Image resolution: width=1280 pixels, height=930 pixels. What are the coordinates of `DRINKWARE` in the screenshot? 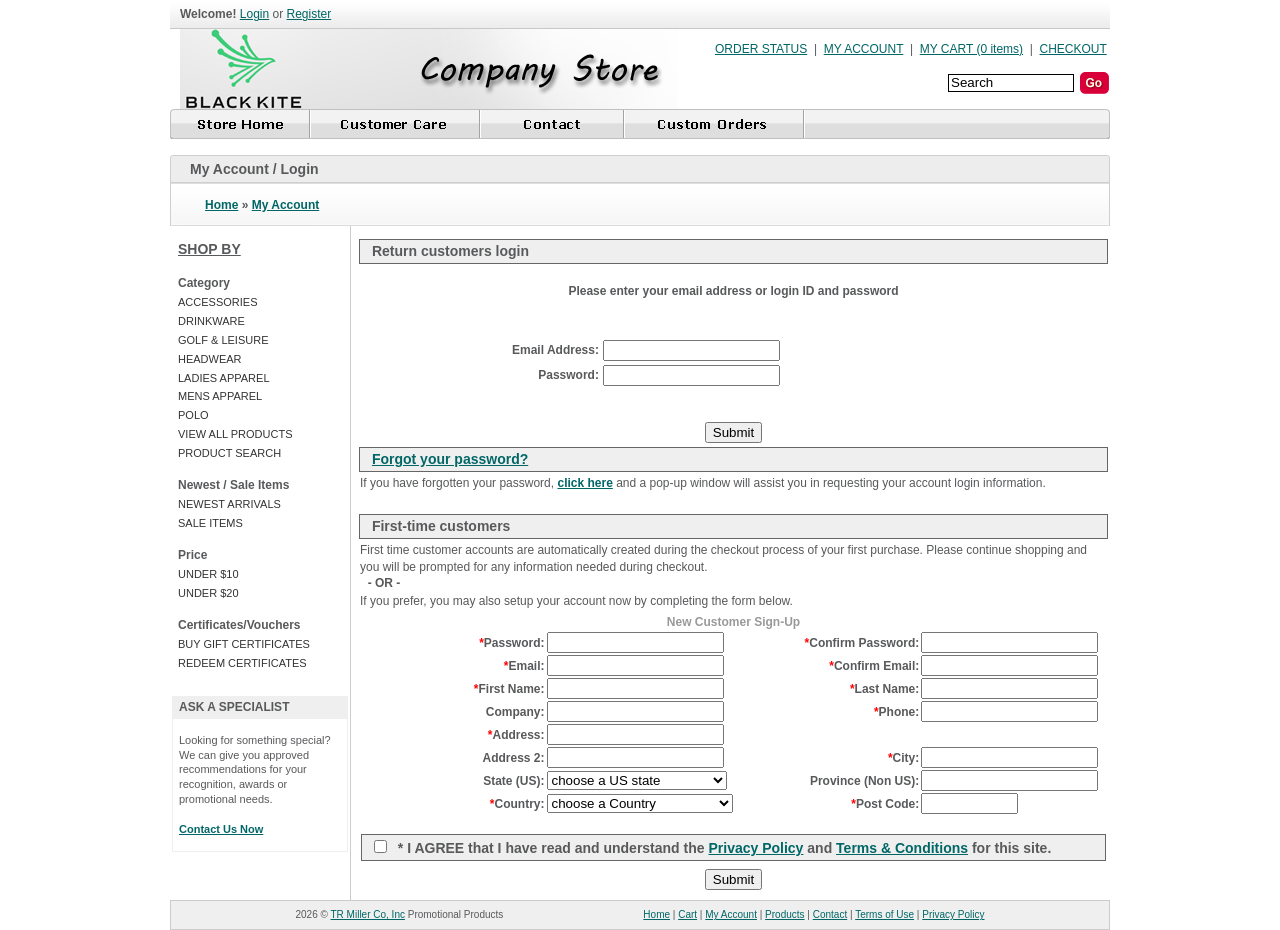 It's located at (211, 321).